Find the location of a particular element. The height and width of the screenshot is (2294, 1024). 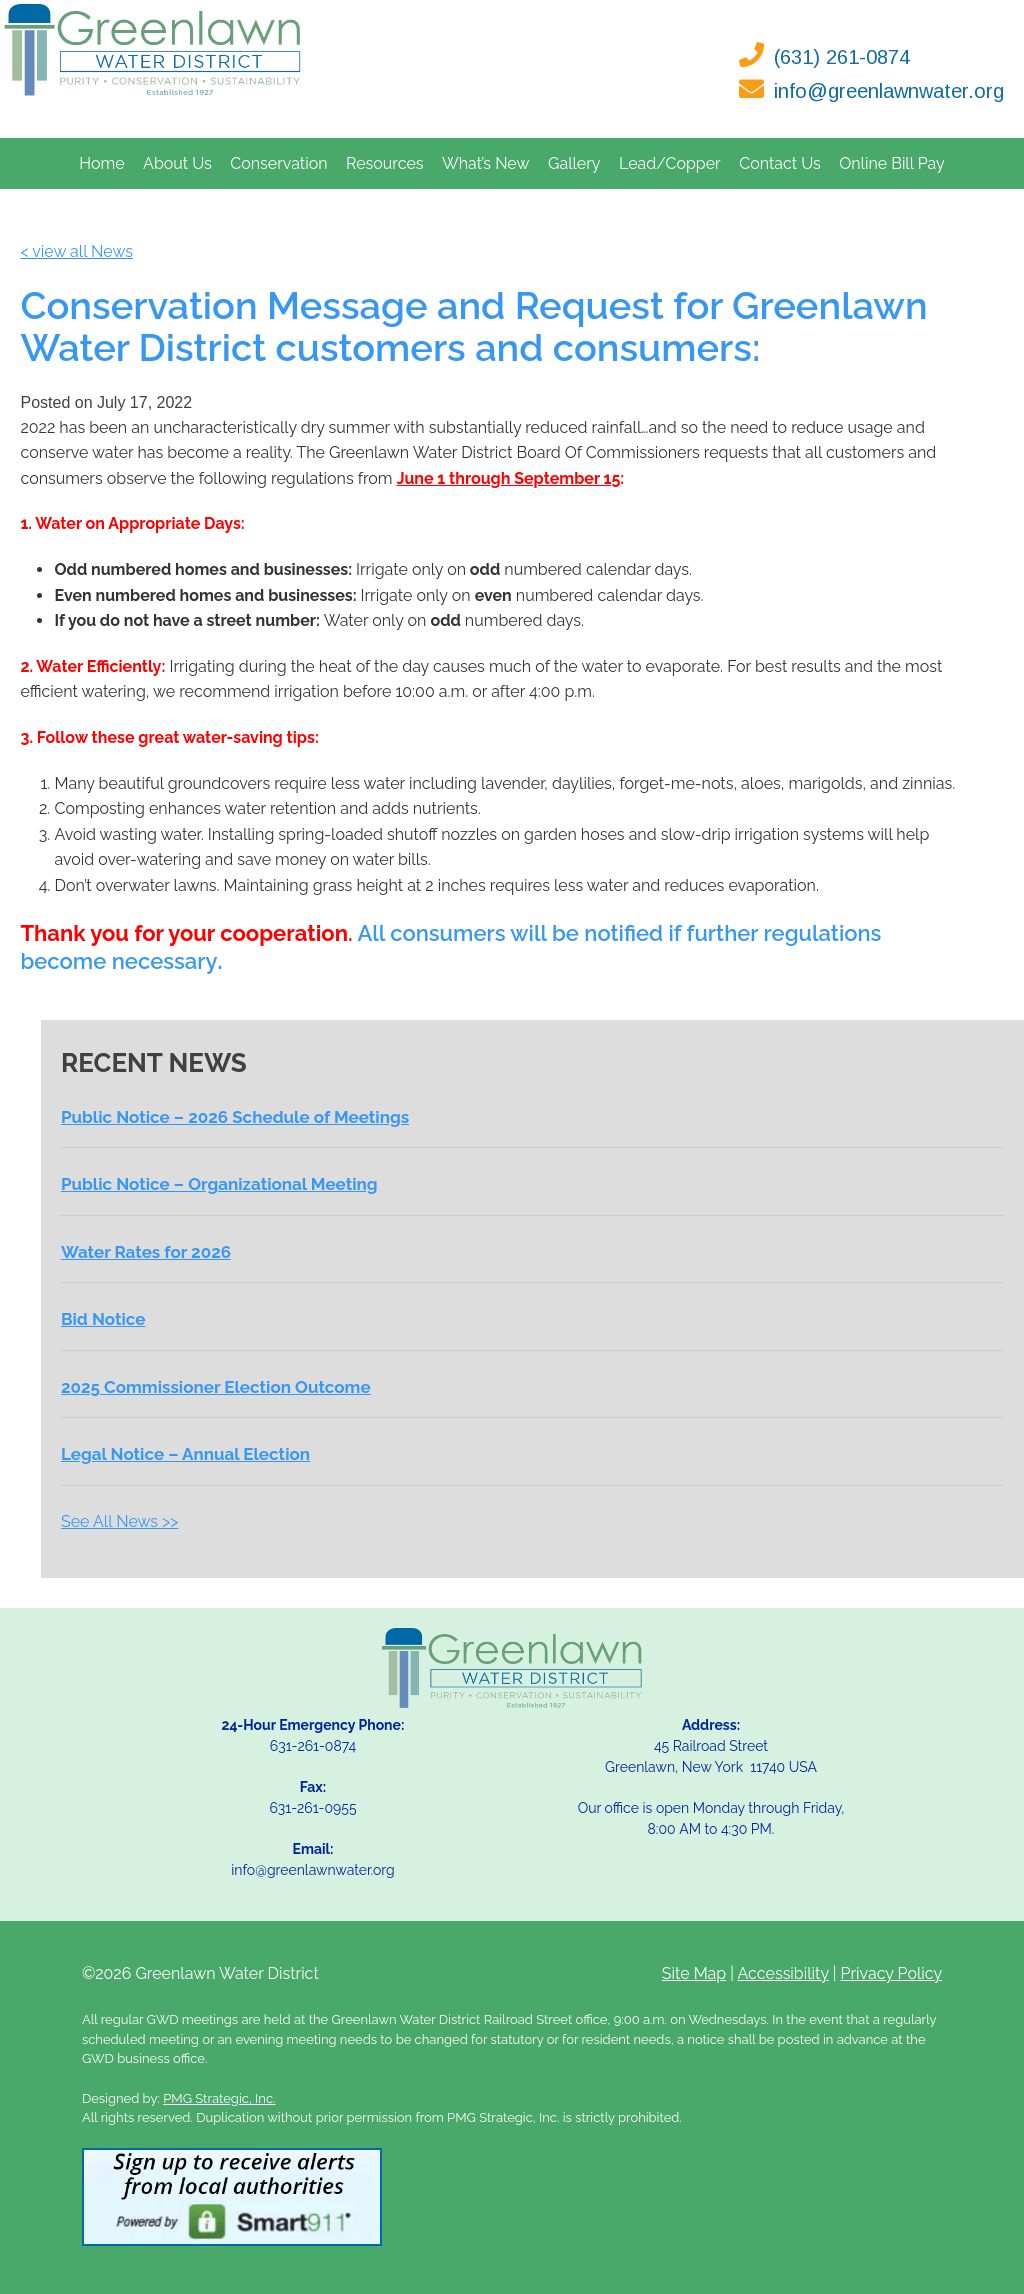

Site Map is located at coordinates (694, 1973).